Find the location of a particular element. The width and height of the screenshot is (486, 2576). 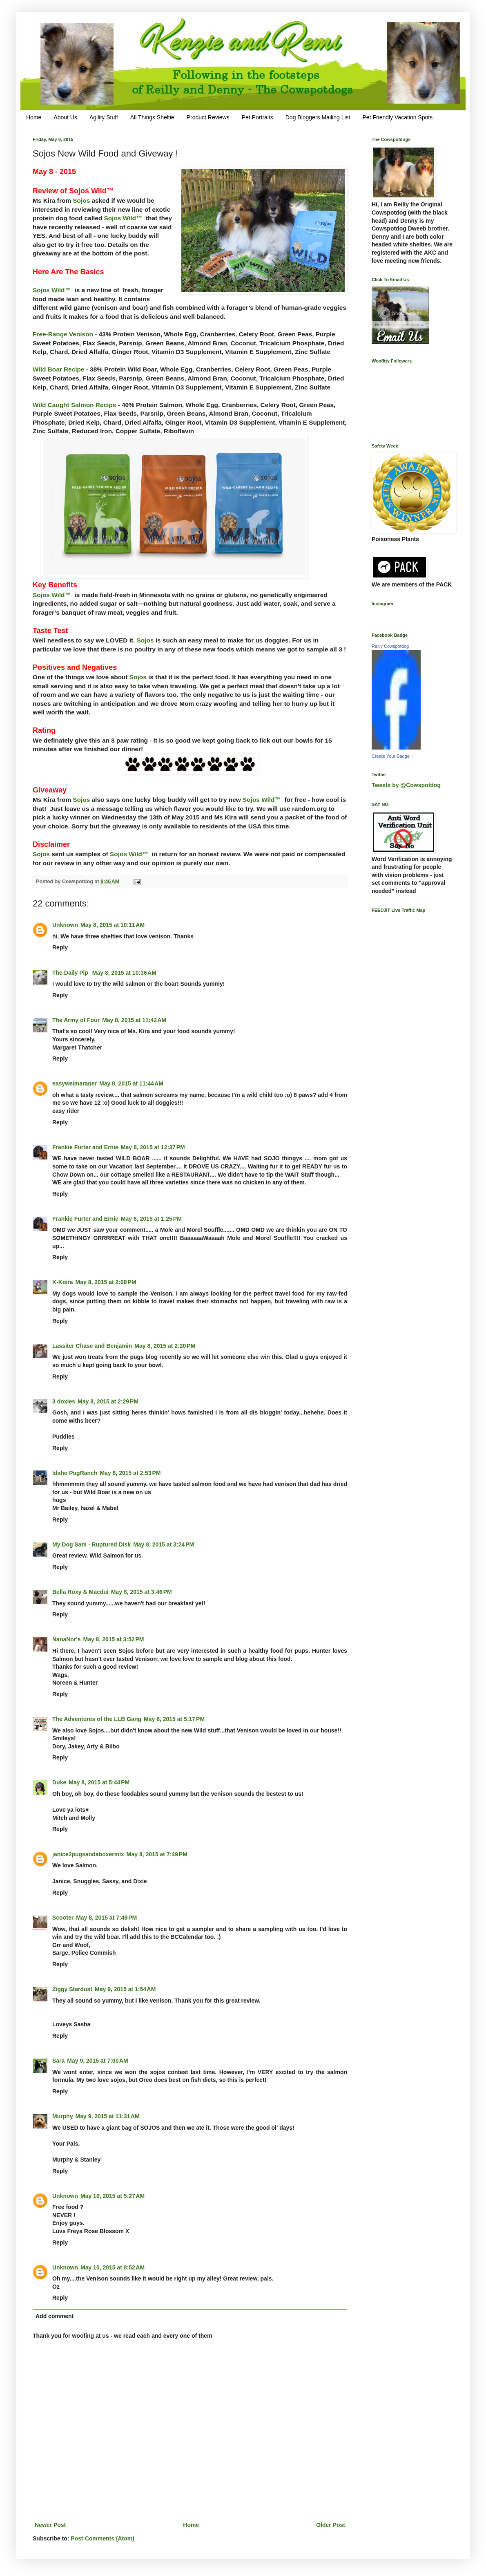

May 8, 2015 at 3:52 PM is located at coordinates (113, 1639).